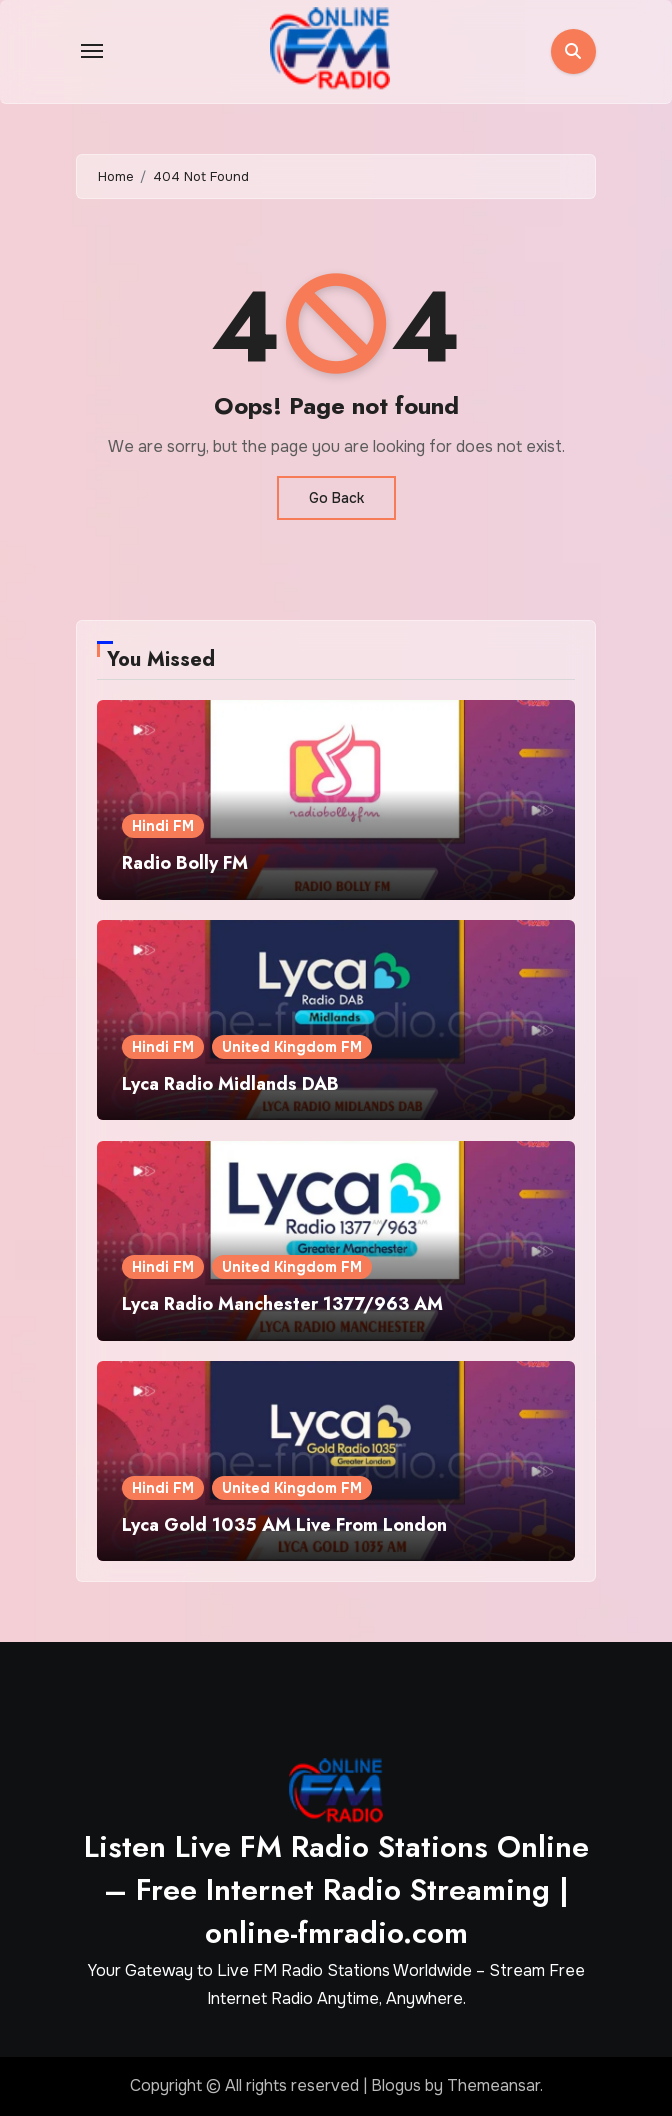 This screenshot has height=2116, width=672. Describe the element at coordinates (336, 498) in the screenshot. I see `Go Back` at that location.